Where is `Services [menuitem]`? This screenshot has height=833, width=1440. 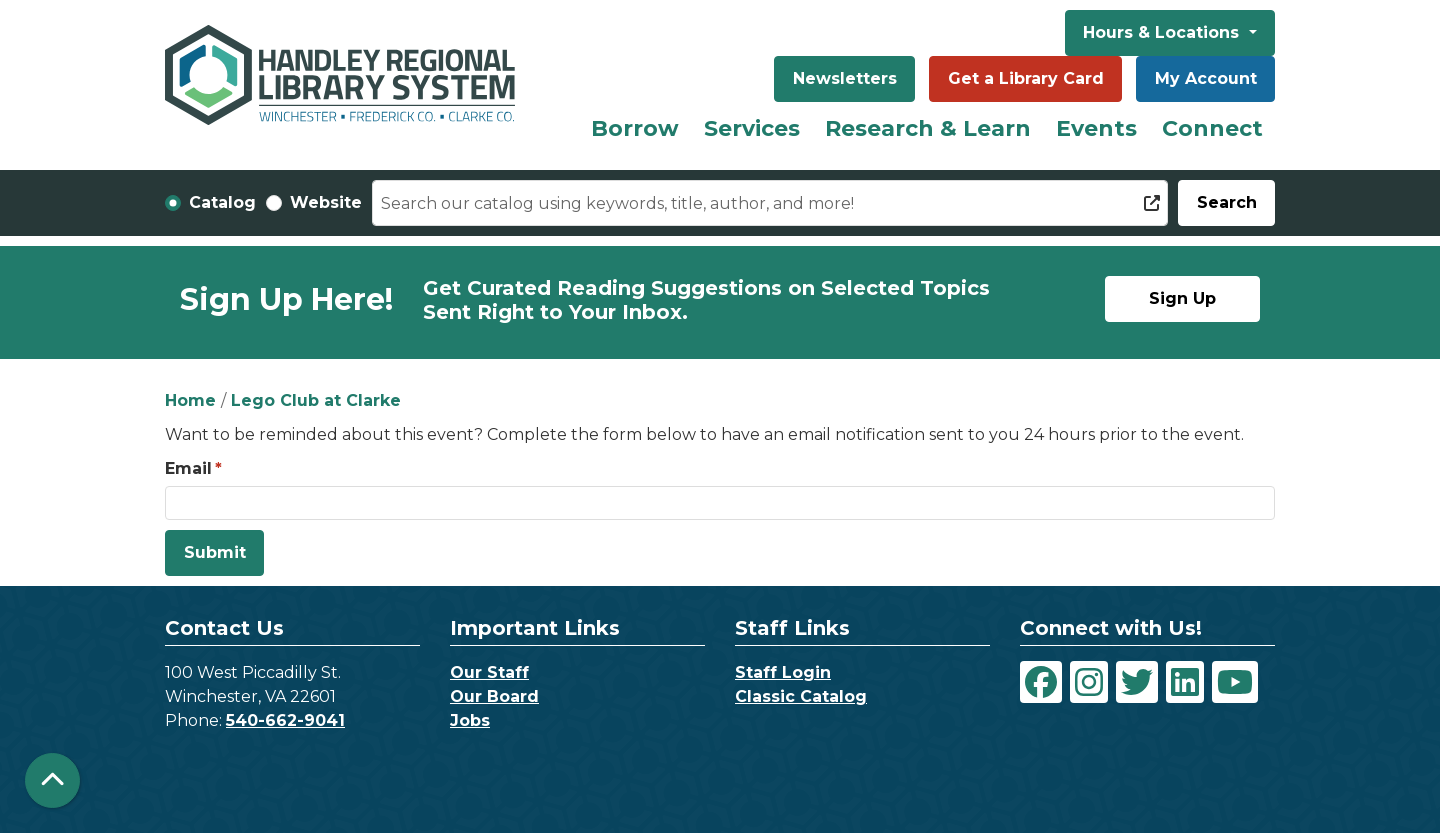 Services [menuitem] is located at coordinates (752, 128).